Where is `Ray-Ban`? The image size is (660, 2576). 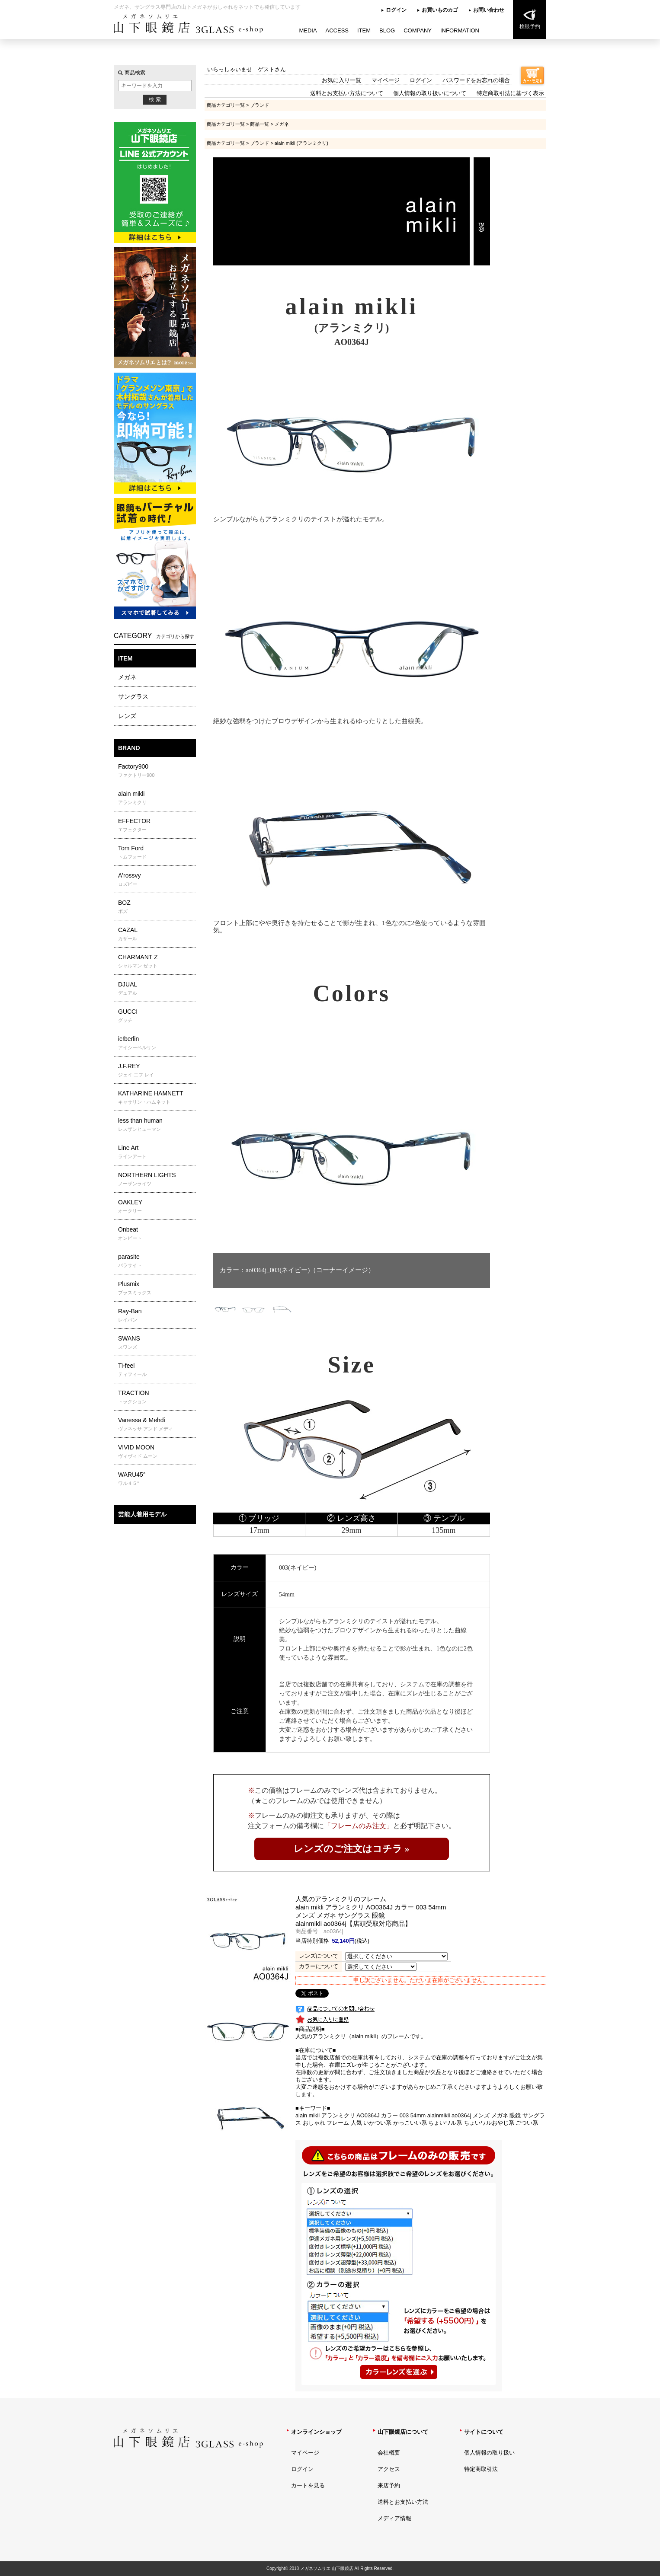 Ray-Ban is located at coordinates (156, 1315).